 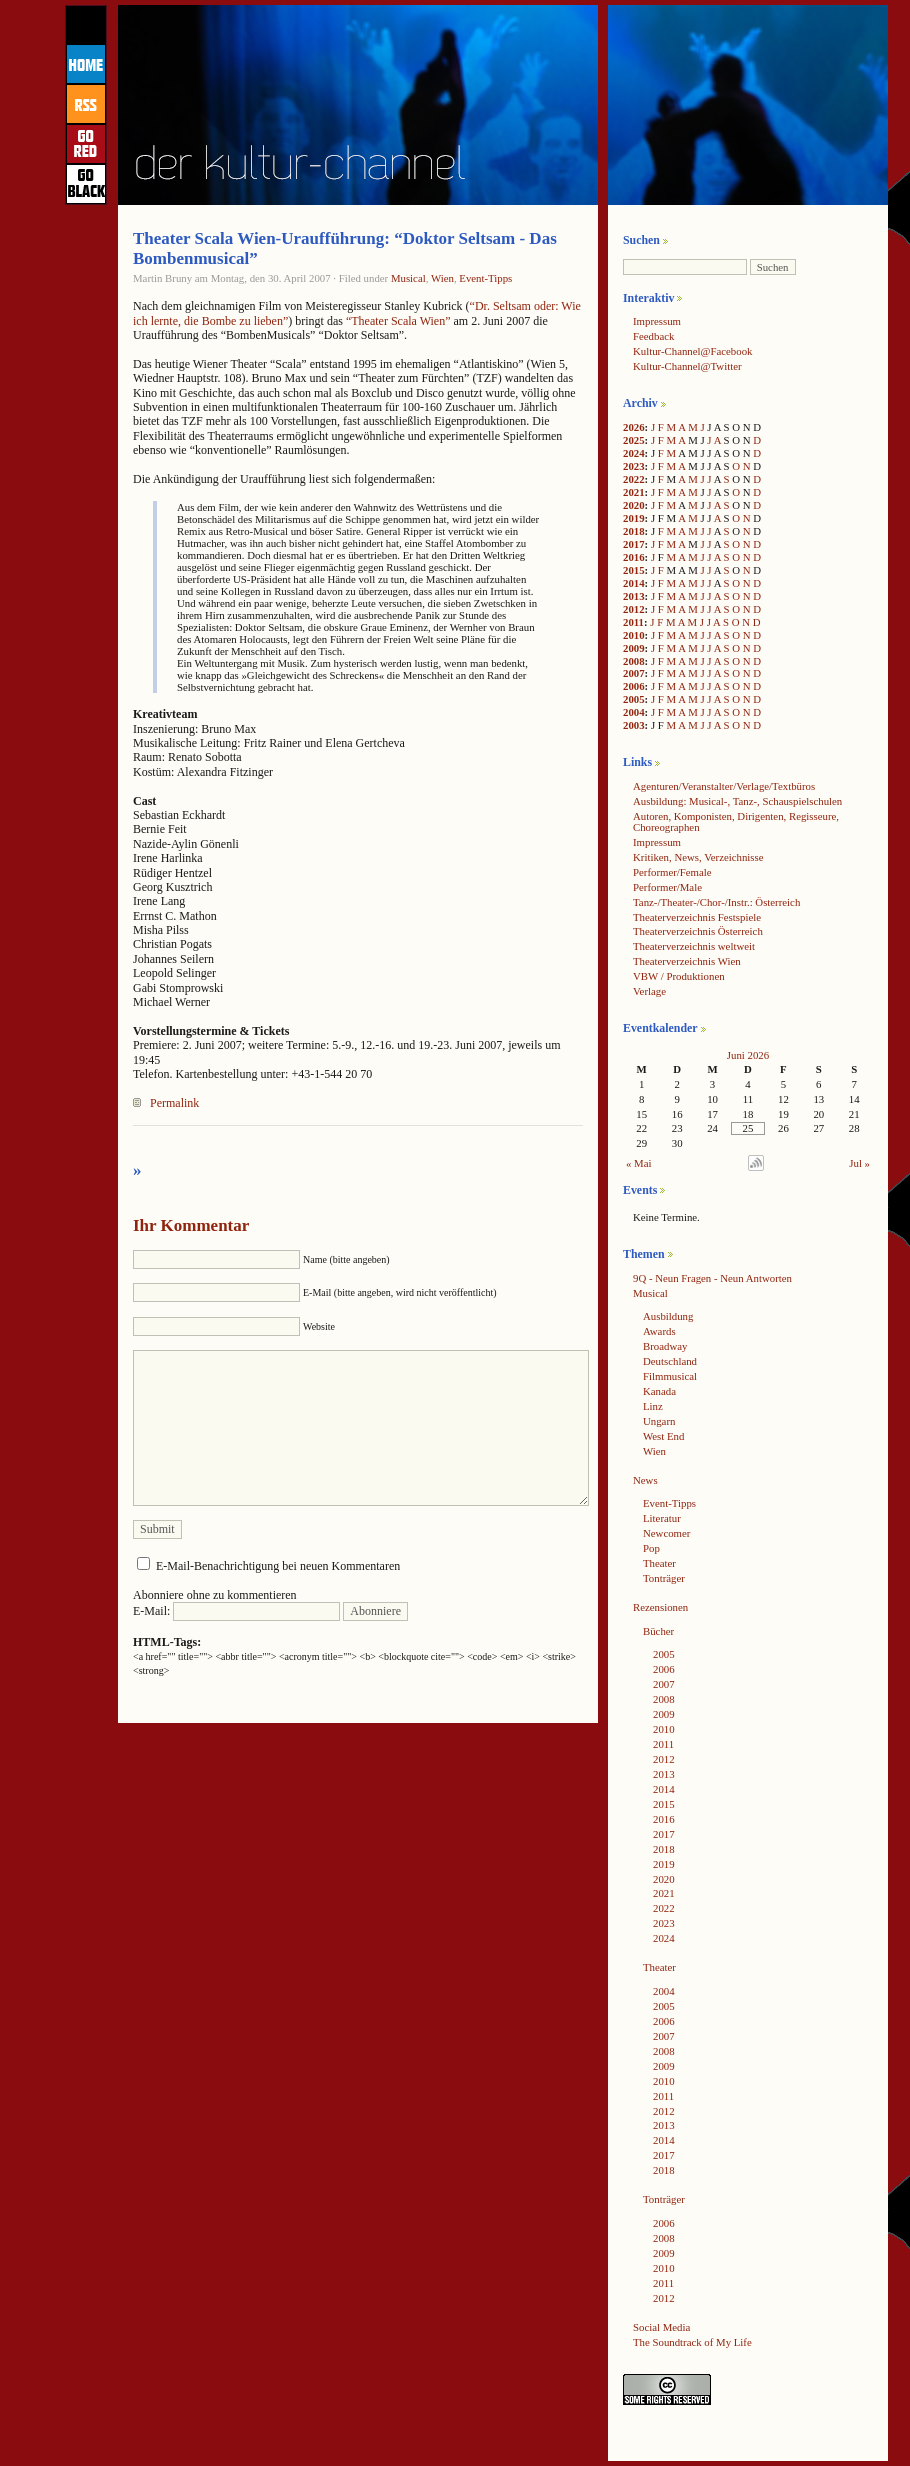 What do you see at coordinates (712, 1278) in the screenshot?
I see `9Q - Neun Fragen - Neun Antworten` at bounding box center [712, 1278].